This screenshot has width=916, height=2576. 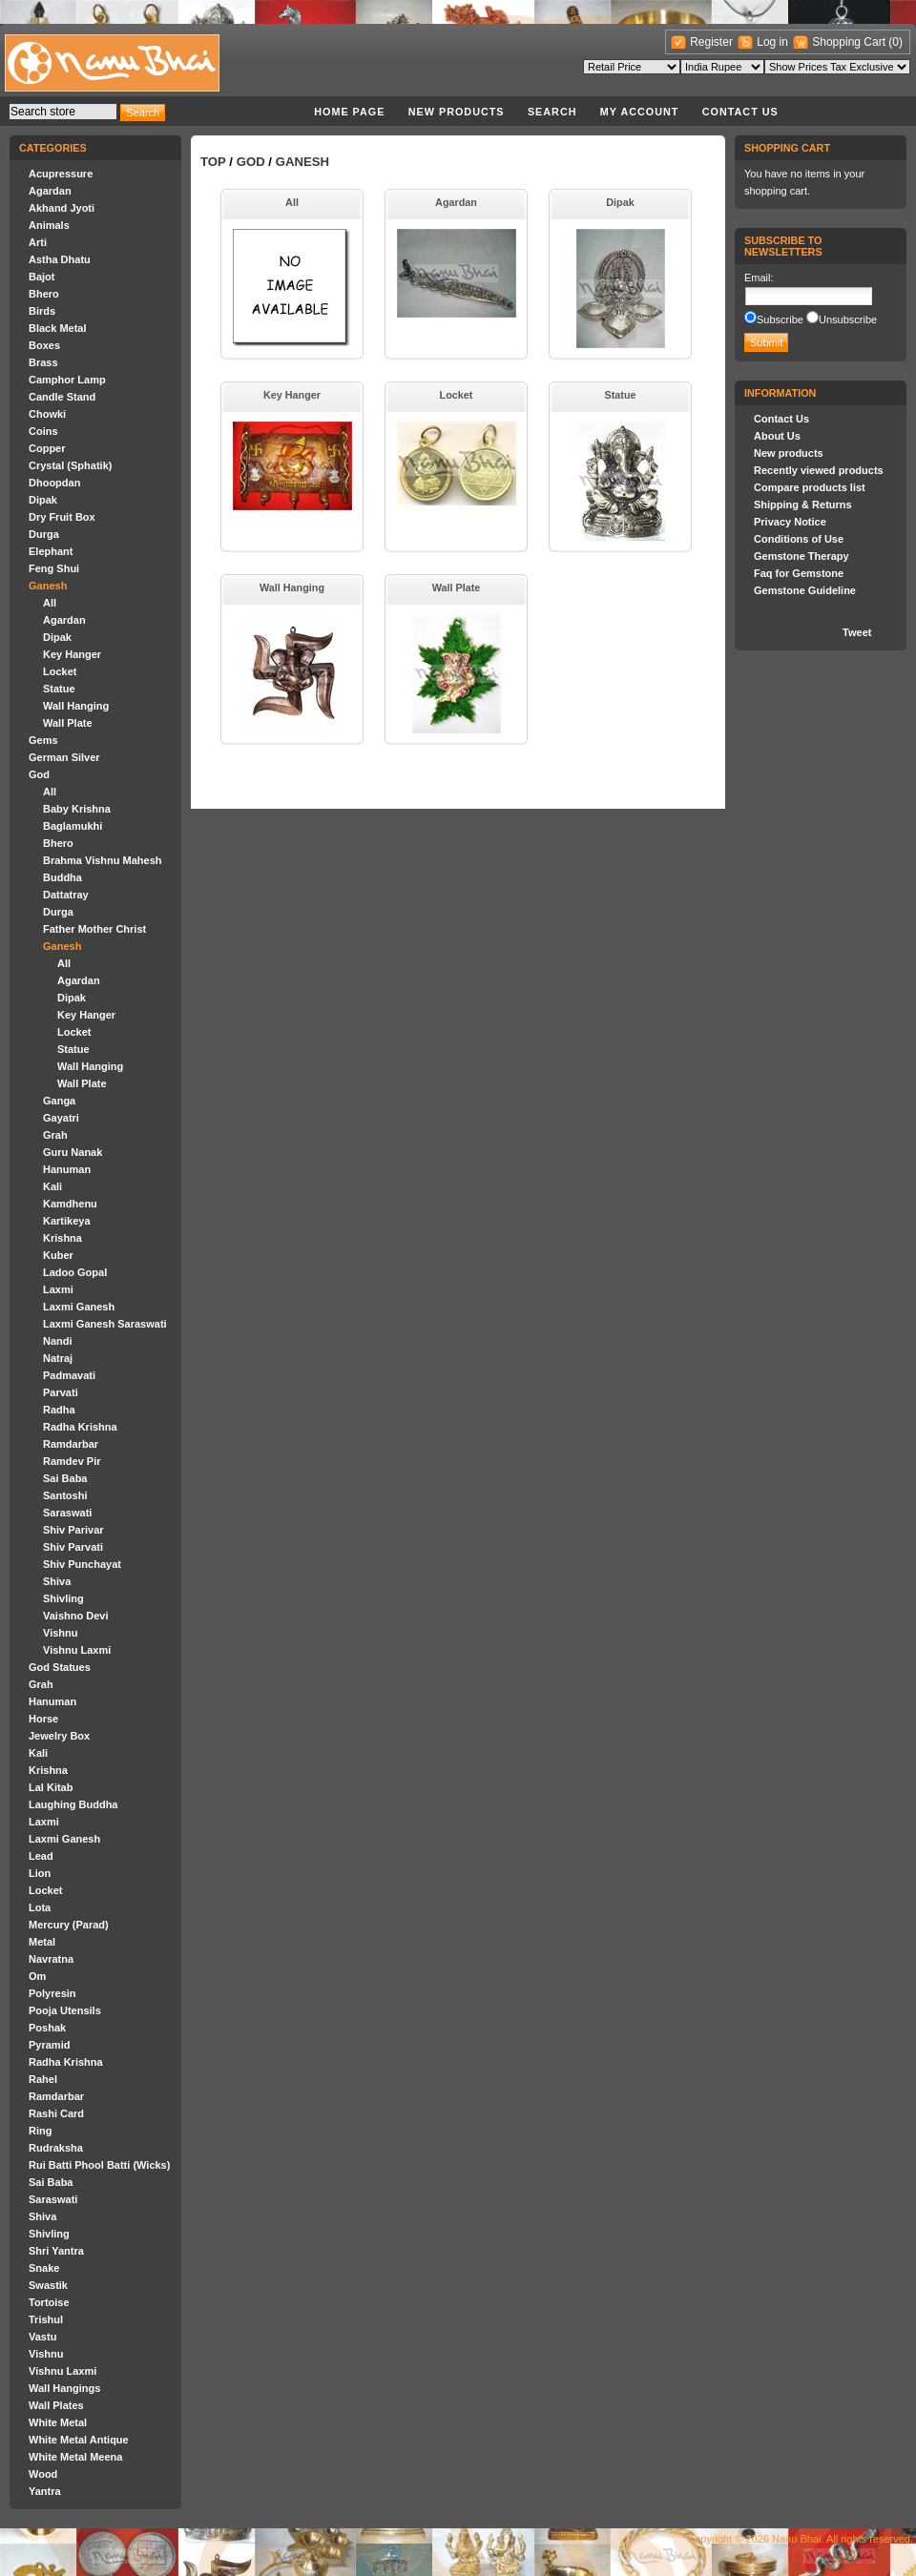 What do you see at coordinates (43, 2079) in the screenshot?
I see `Rahel` at bounding box center [43, 2079].